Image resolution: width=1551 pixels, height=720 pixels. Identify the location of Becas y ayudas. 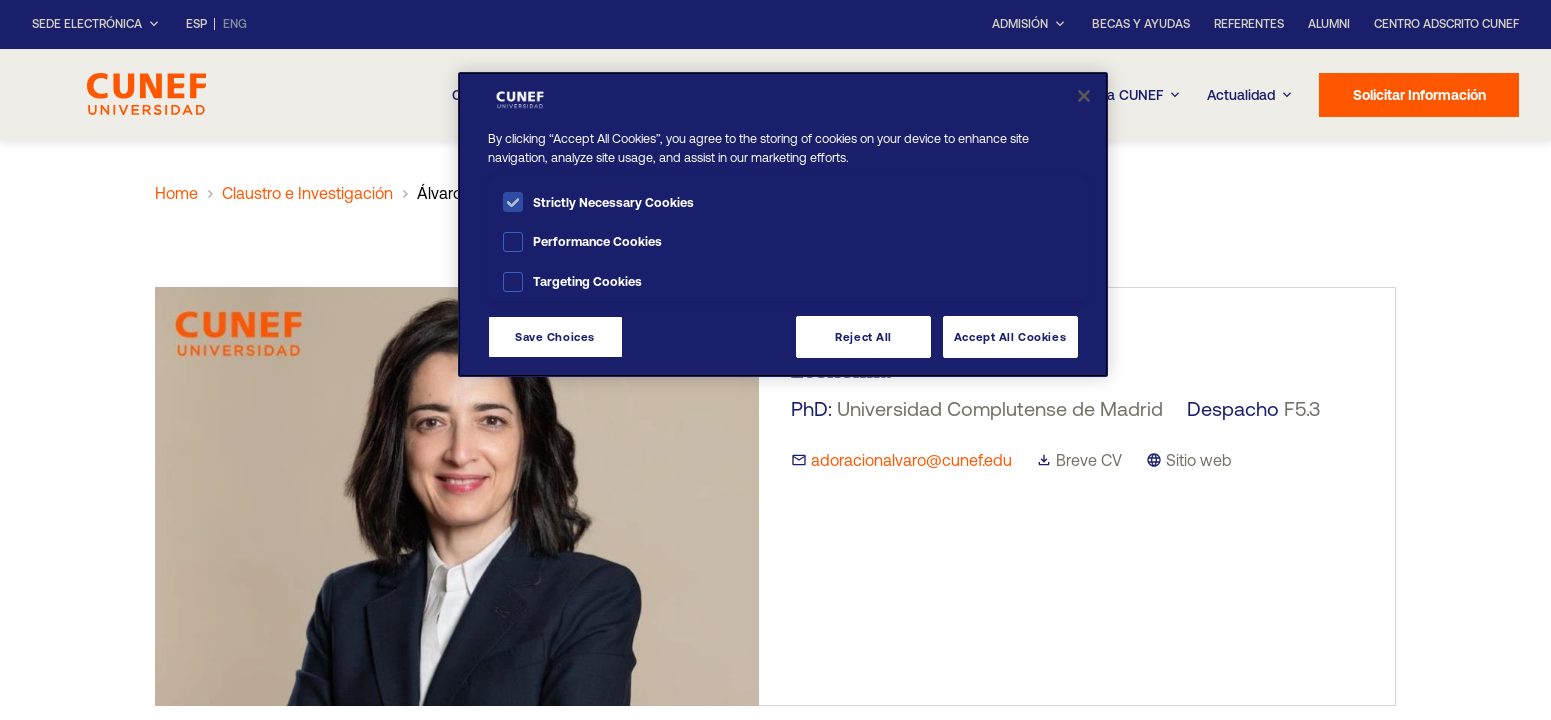
(1141, 24).